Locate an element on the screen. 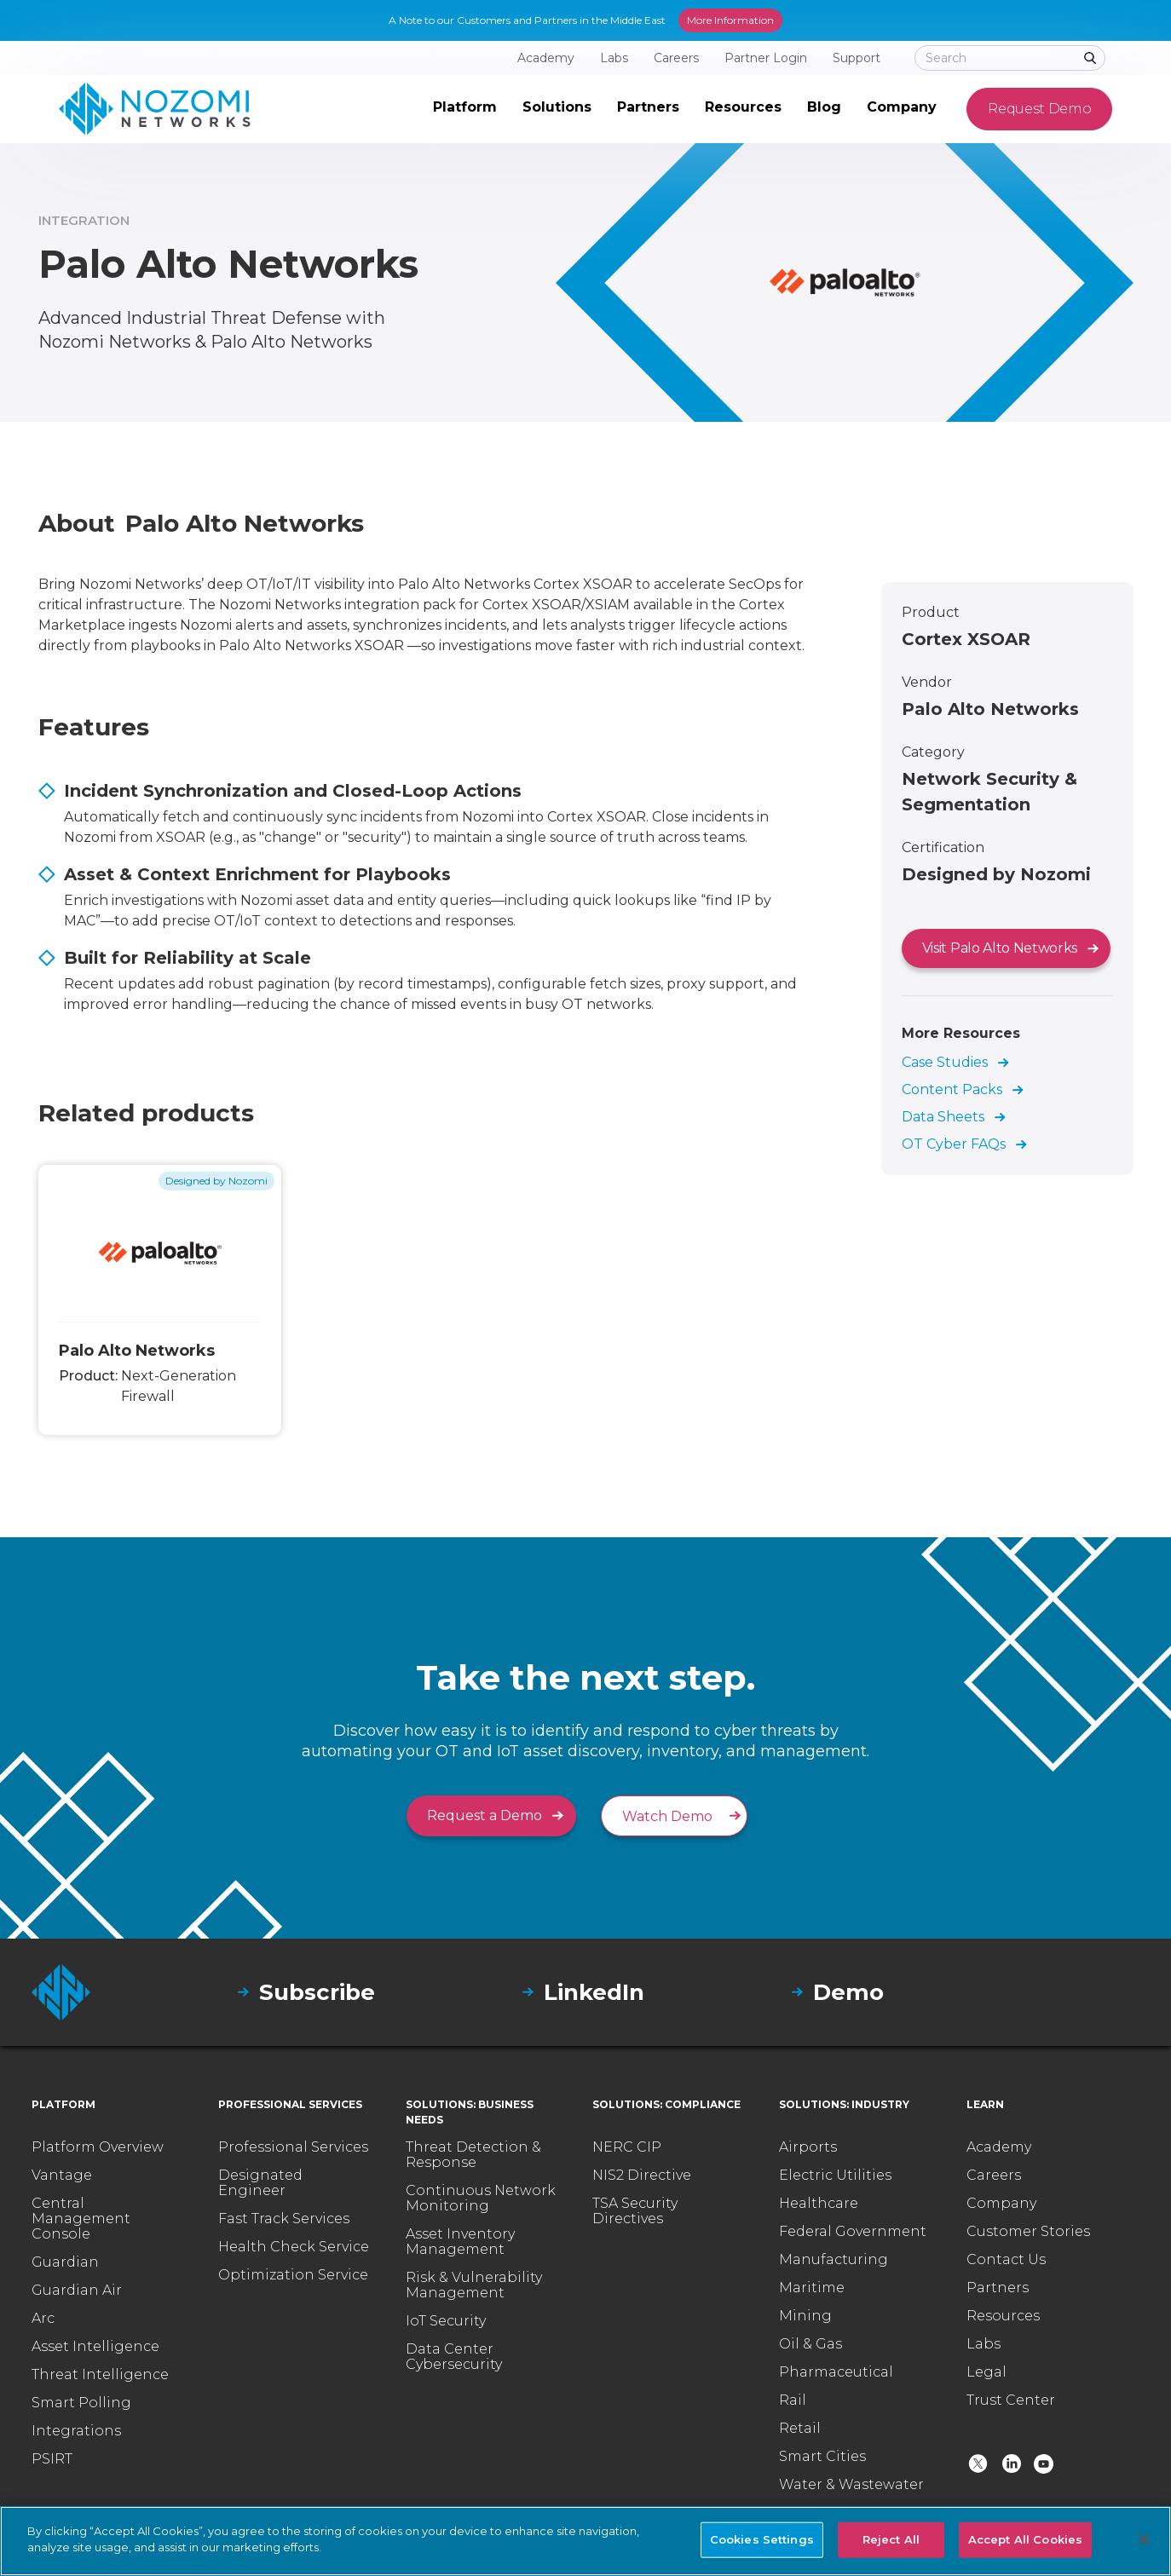 Image resolution: width=1171 pixels, height=2576 pixels. Platform Overview is located at coordinates (98, 2147).